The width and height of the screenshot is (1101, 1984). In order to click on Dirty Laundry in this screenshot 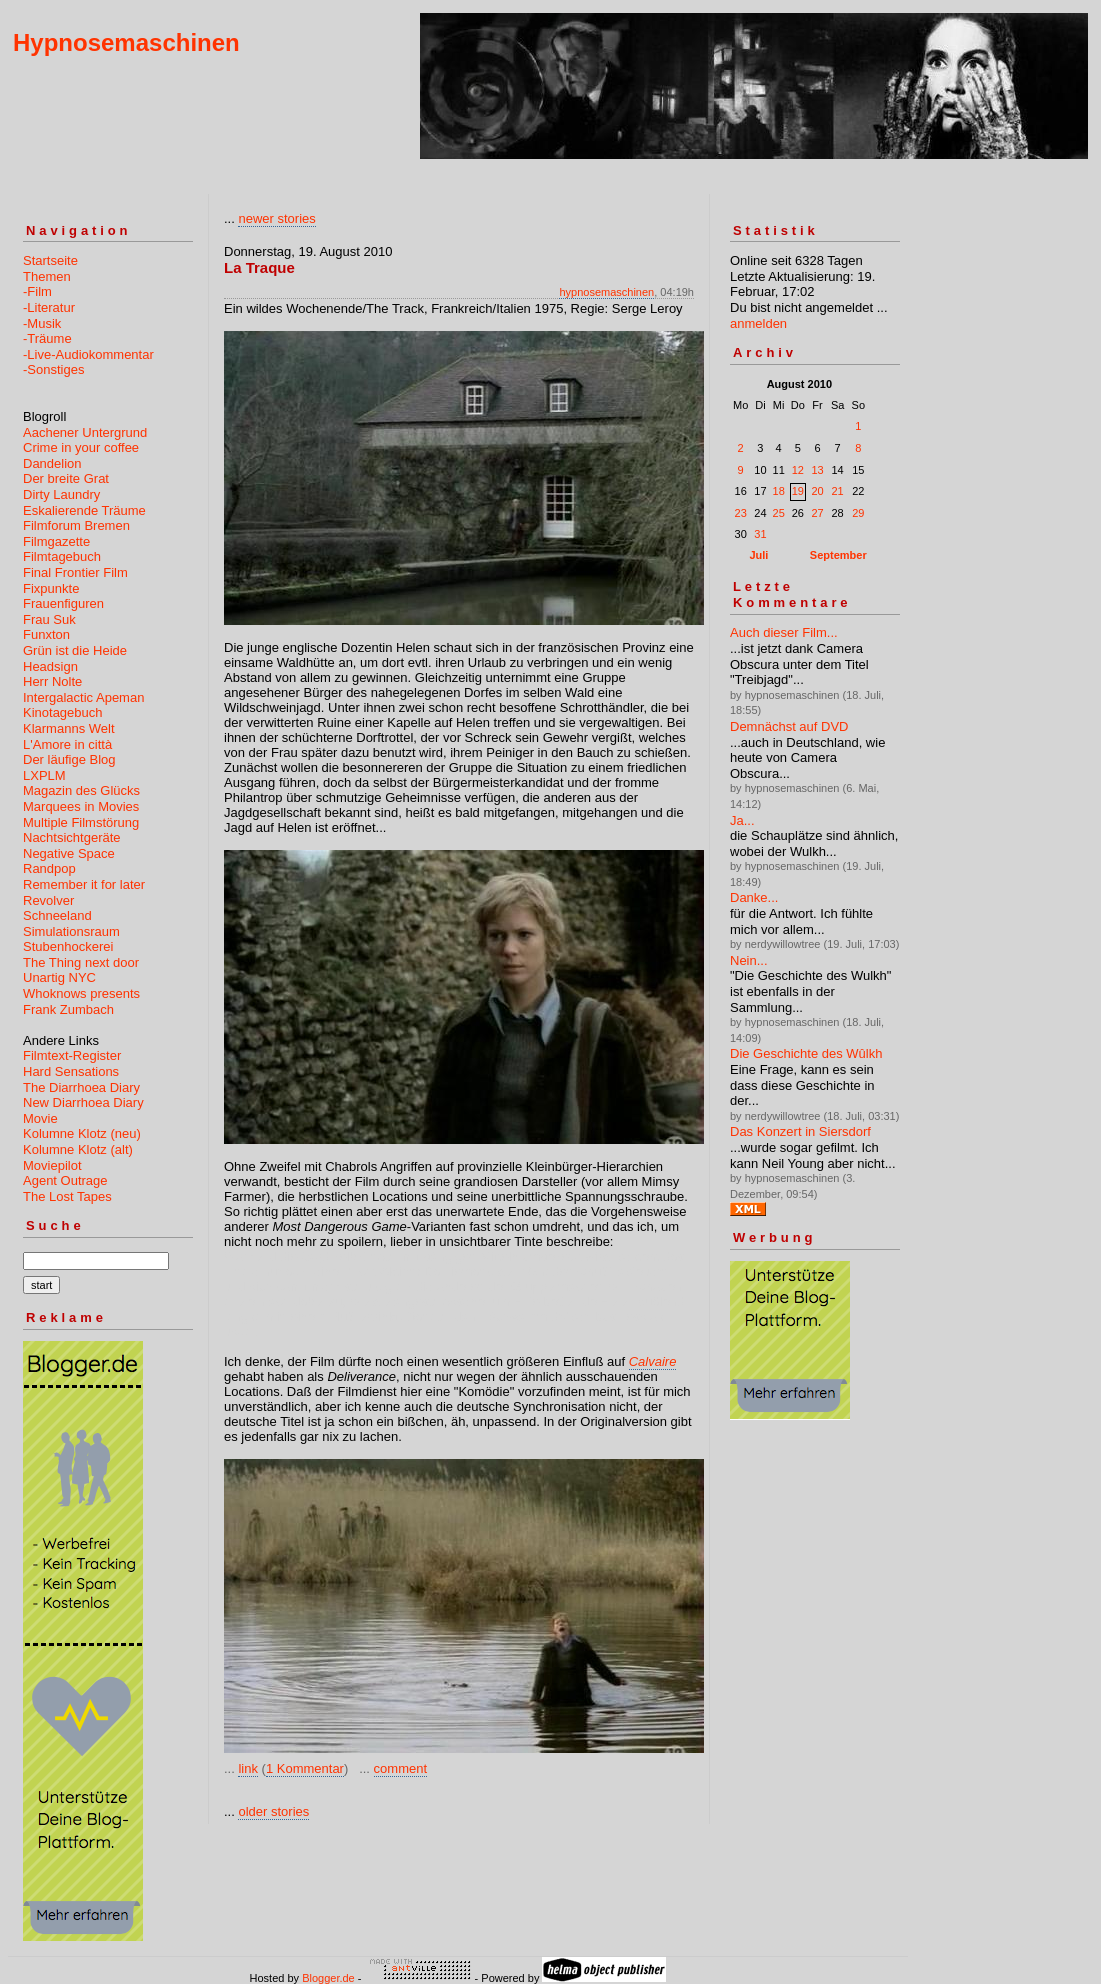, I will do `click(61, 494)`.